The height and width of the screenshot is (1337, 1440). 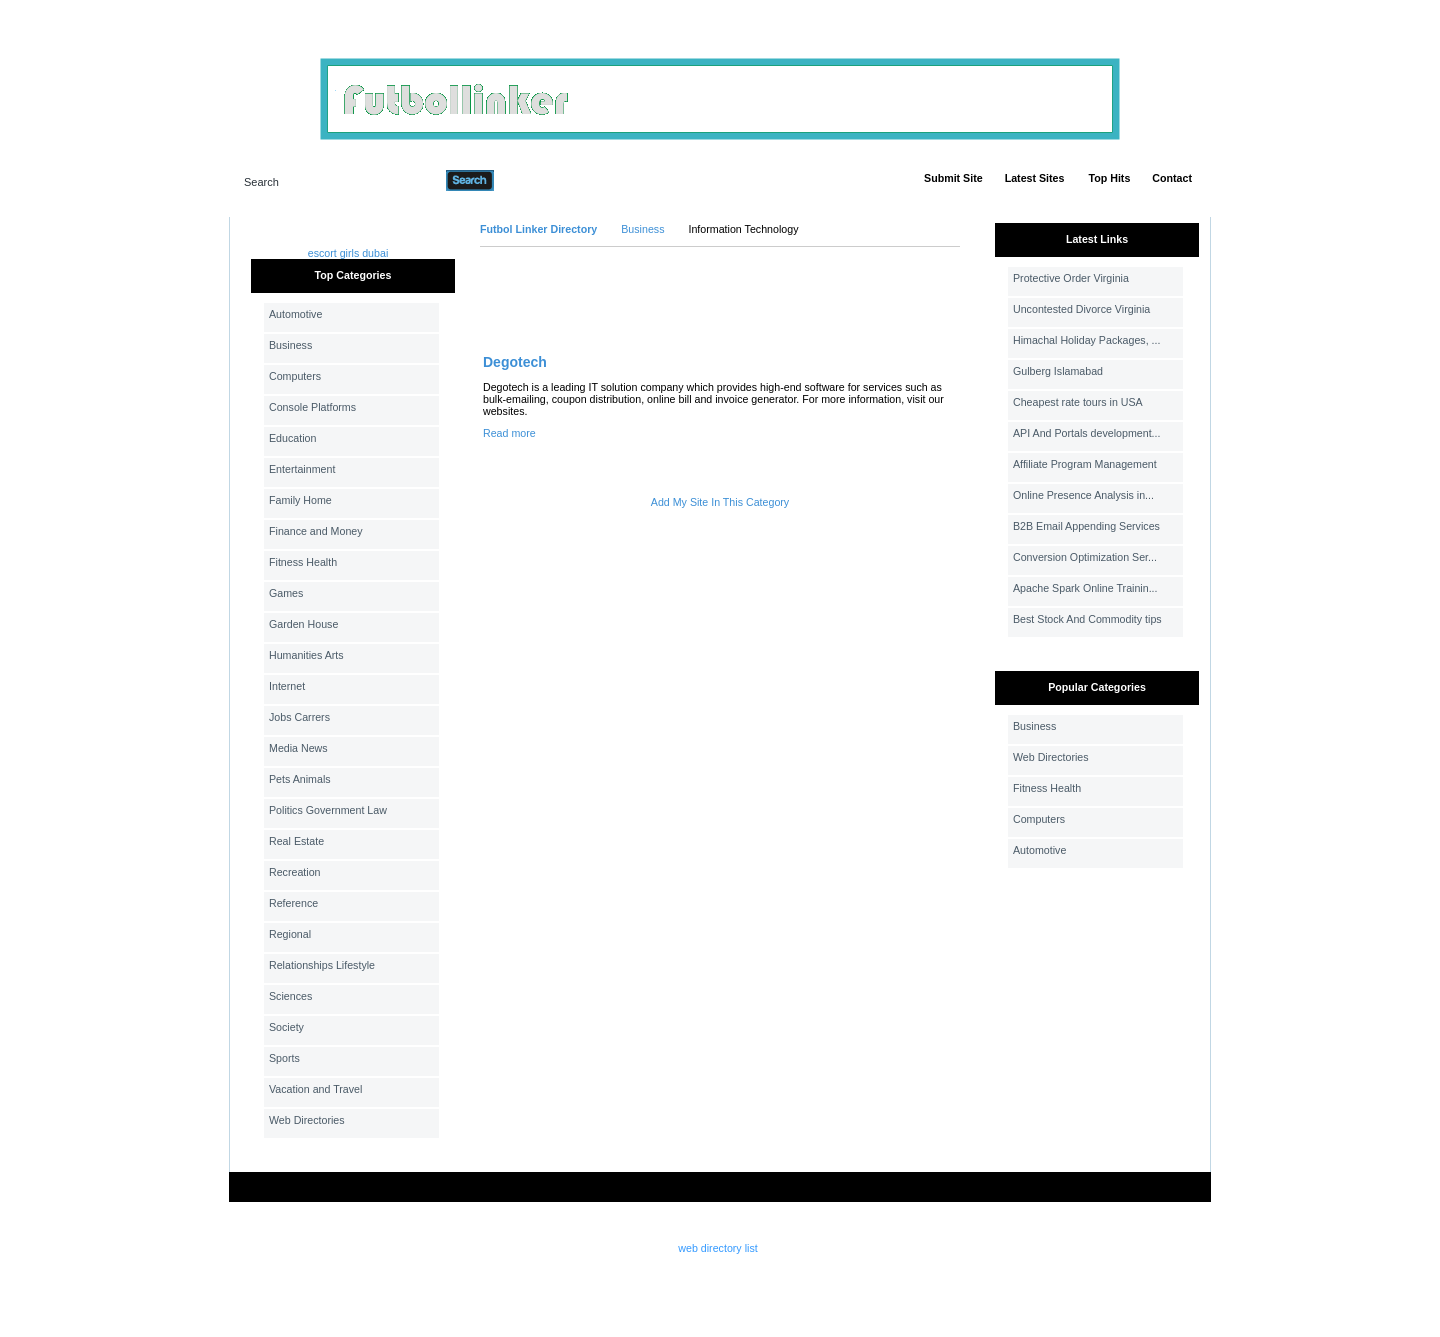 What do you see at coordinates (953, 178) in the screenshot?
I see `Submit Site` at bounding box center [953, 178].